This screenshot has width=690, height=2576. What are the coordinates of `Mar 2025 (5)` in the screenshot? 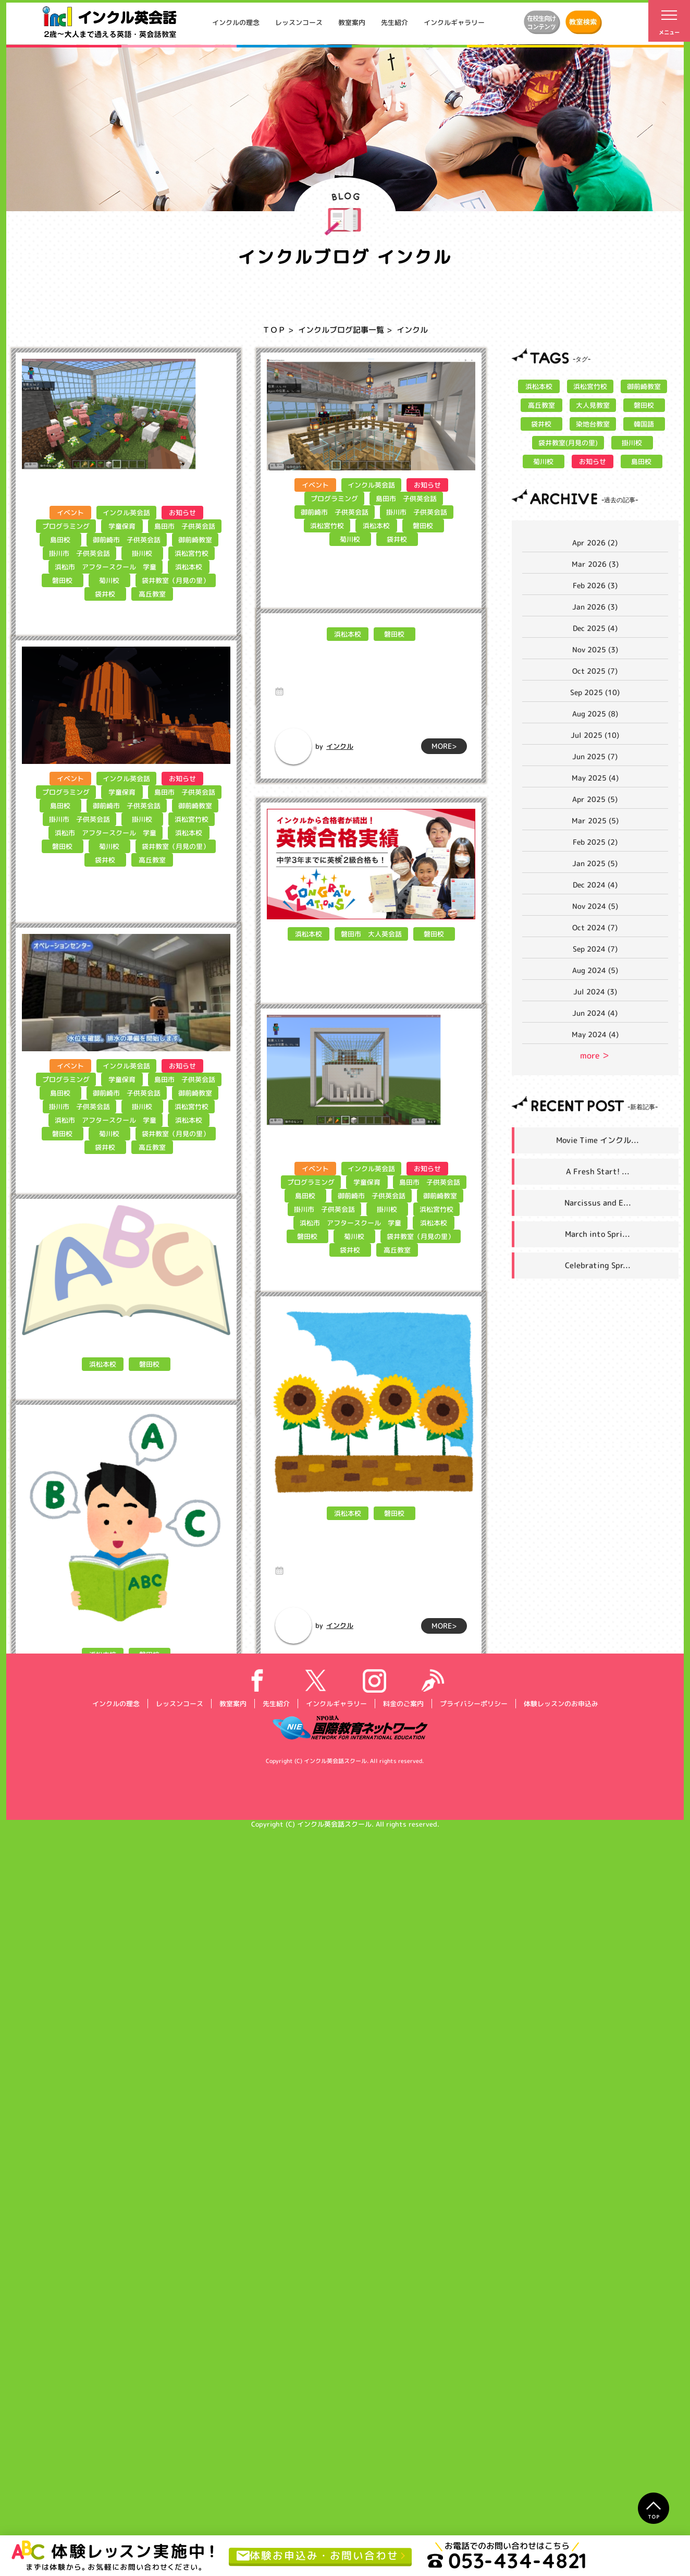 It's located at (595, 820).